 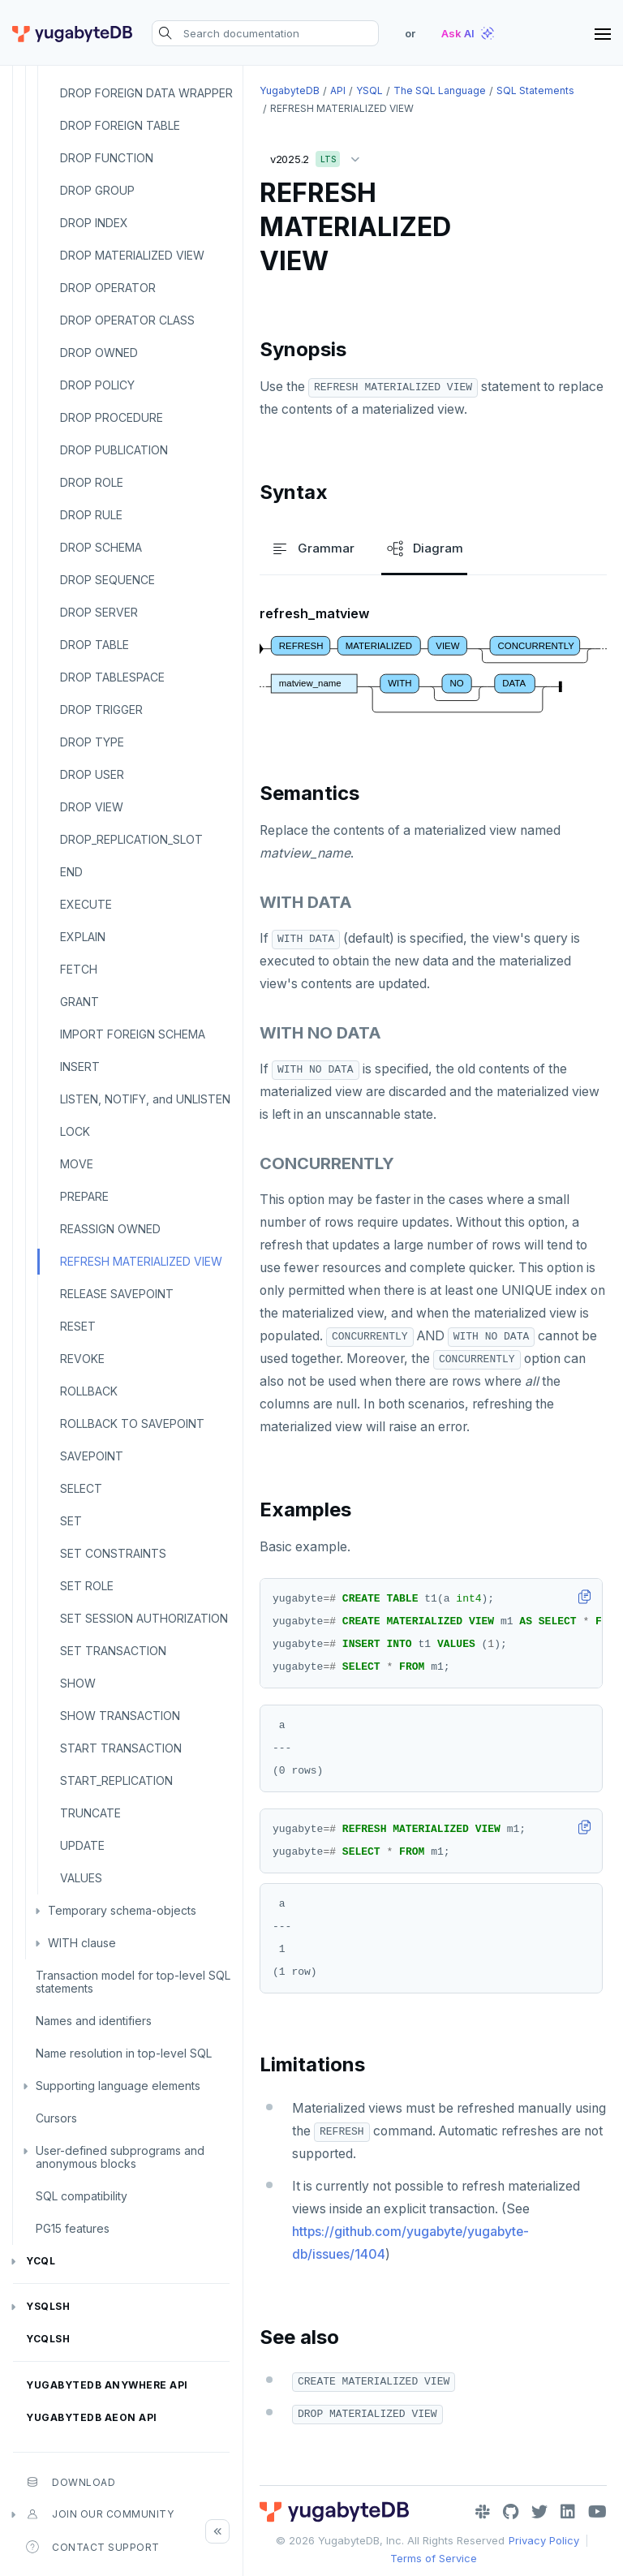 I want to click on UPDATE, so click(x=82, y=1845).